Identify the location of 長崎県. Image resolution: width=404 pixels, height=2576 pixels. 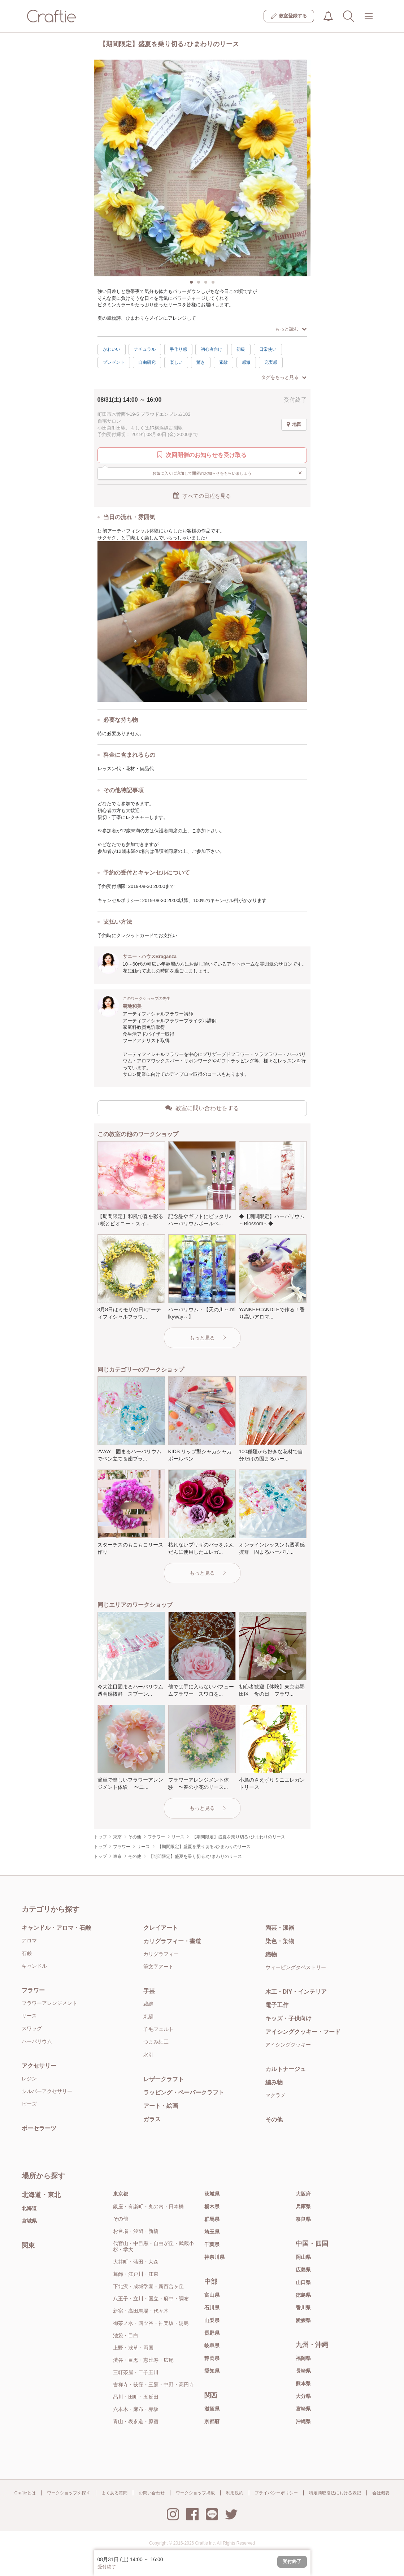
(303, 2371).